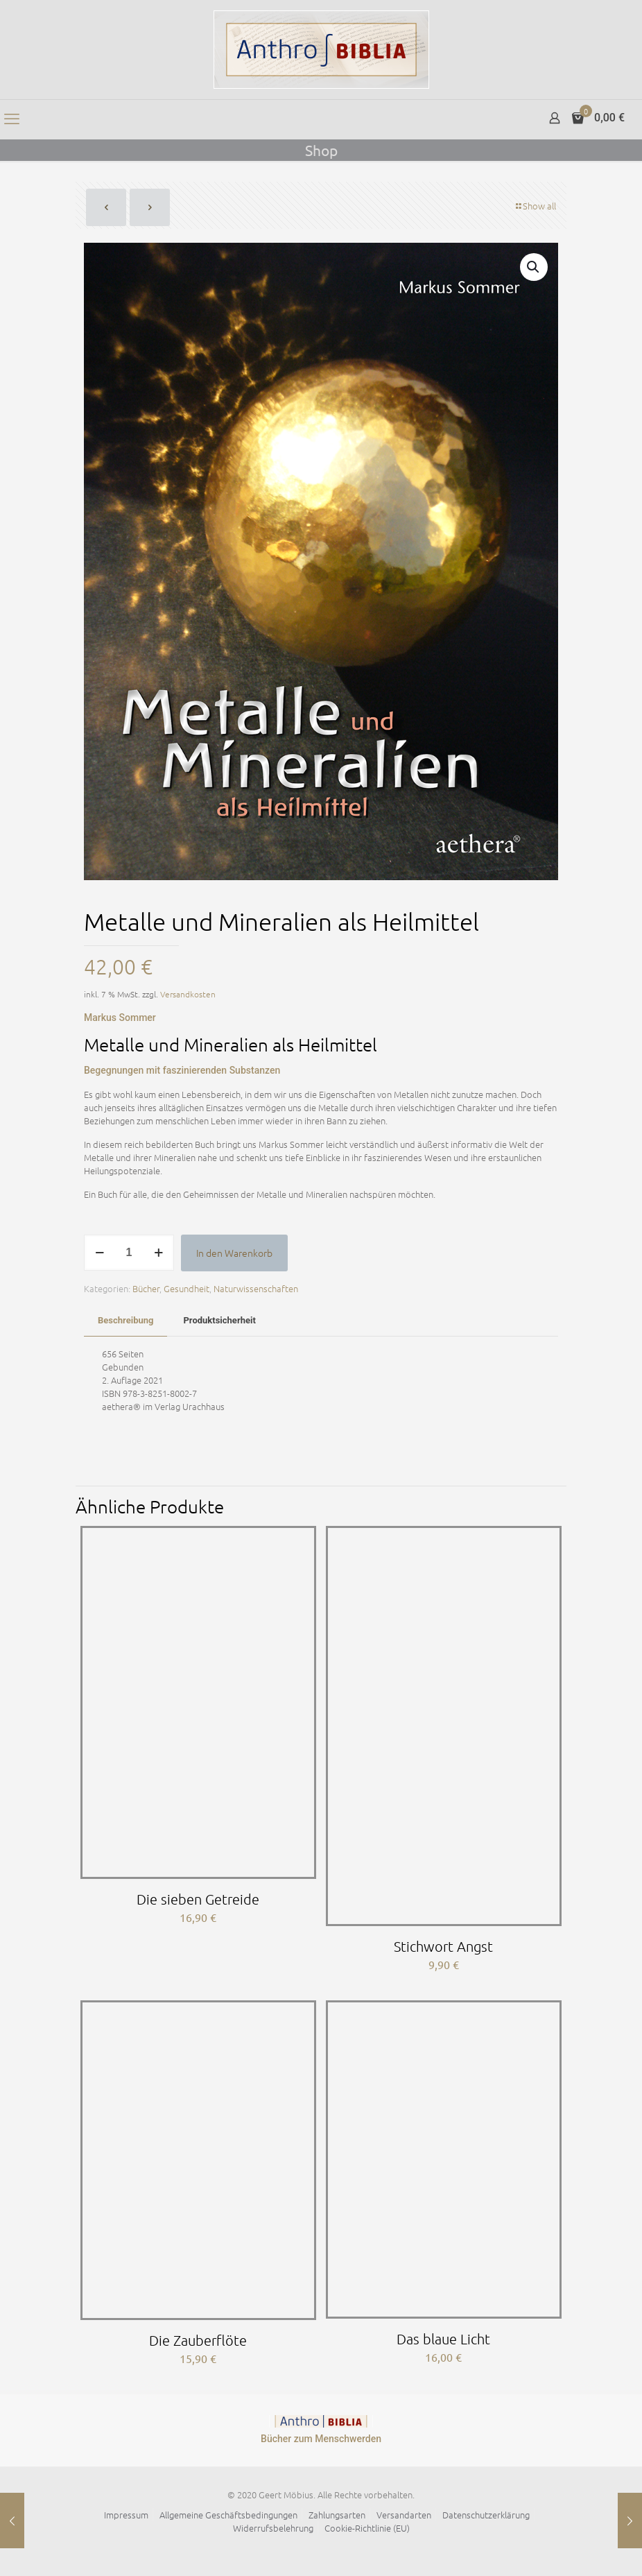 The height and width of the screenshot is (2576, 642). Describe the element at coordinates (125, 1320) in the screenshot. I see `Beschreibung` at that location.